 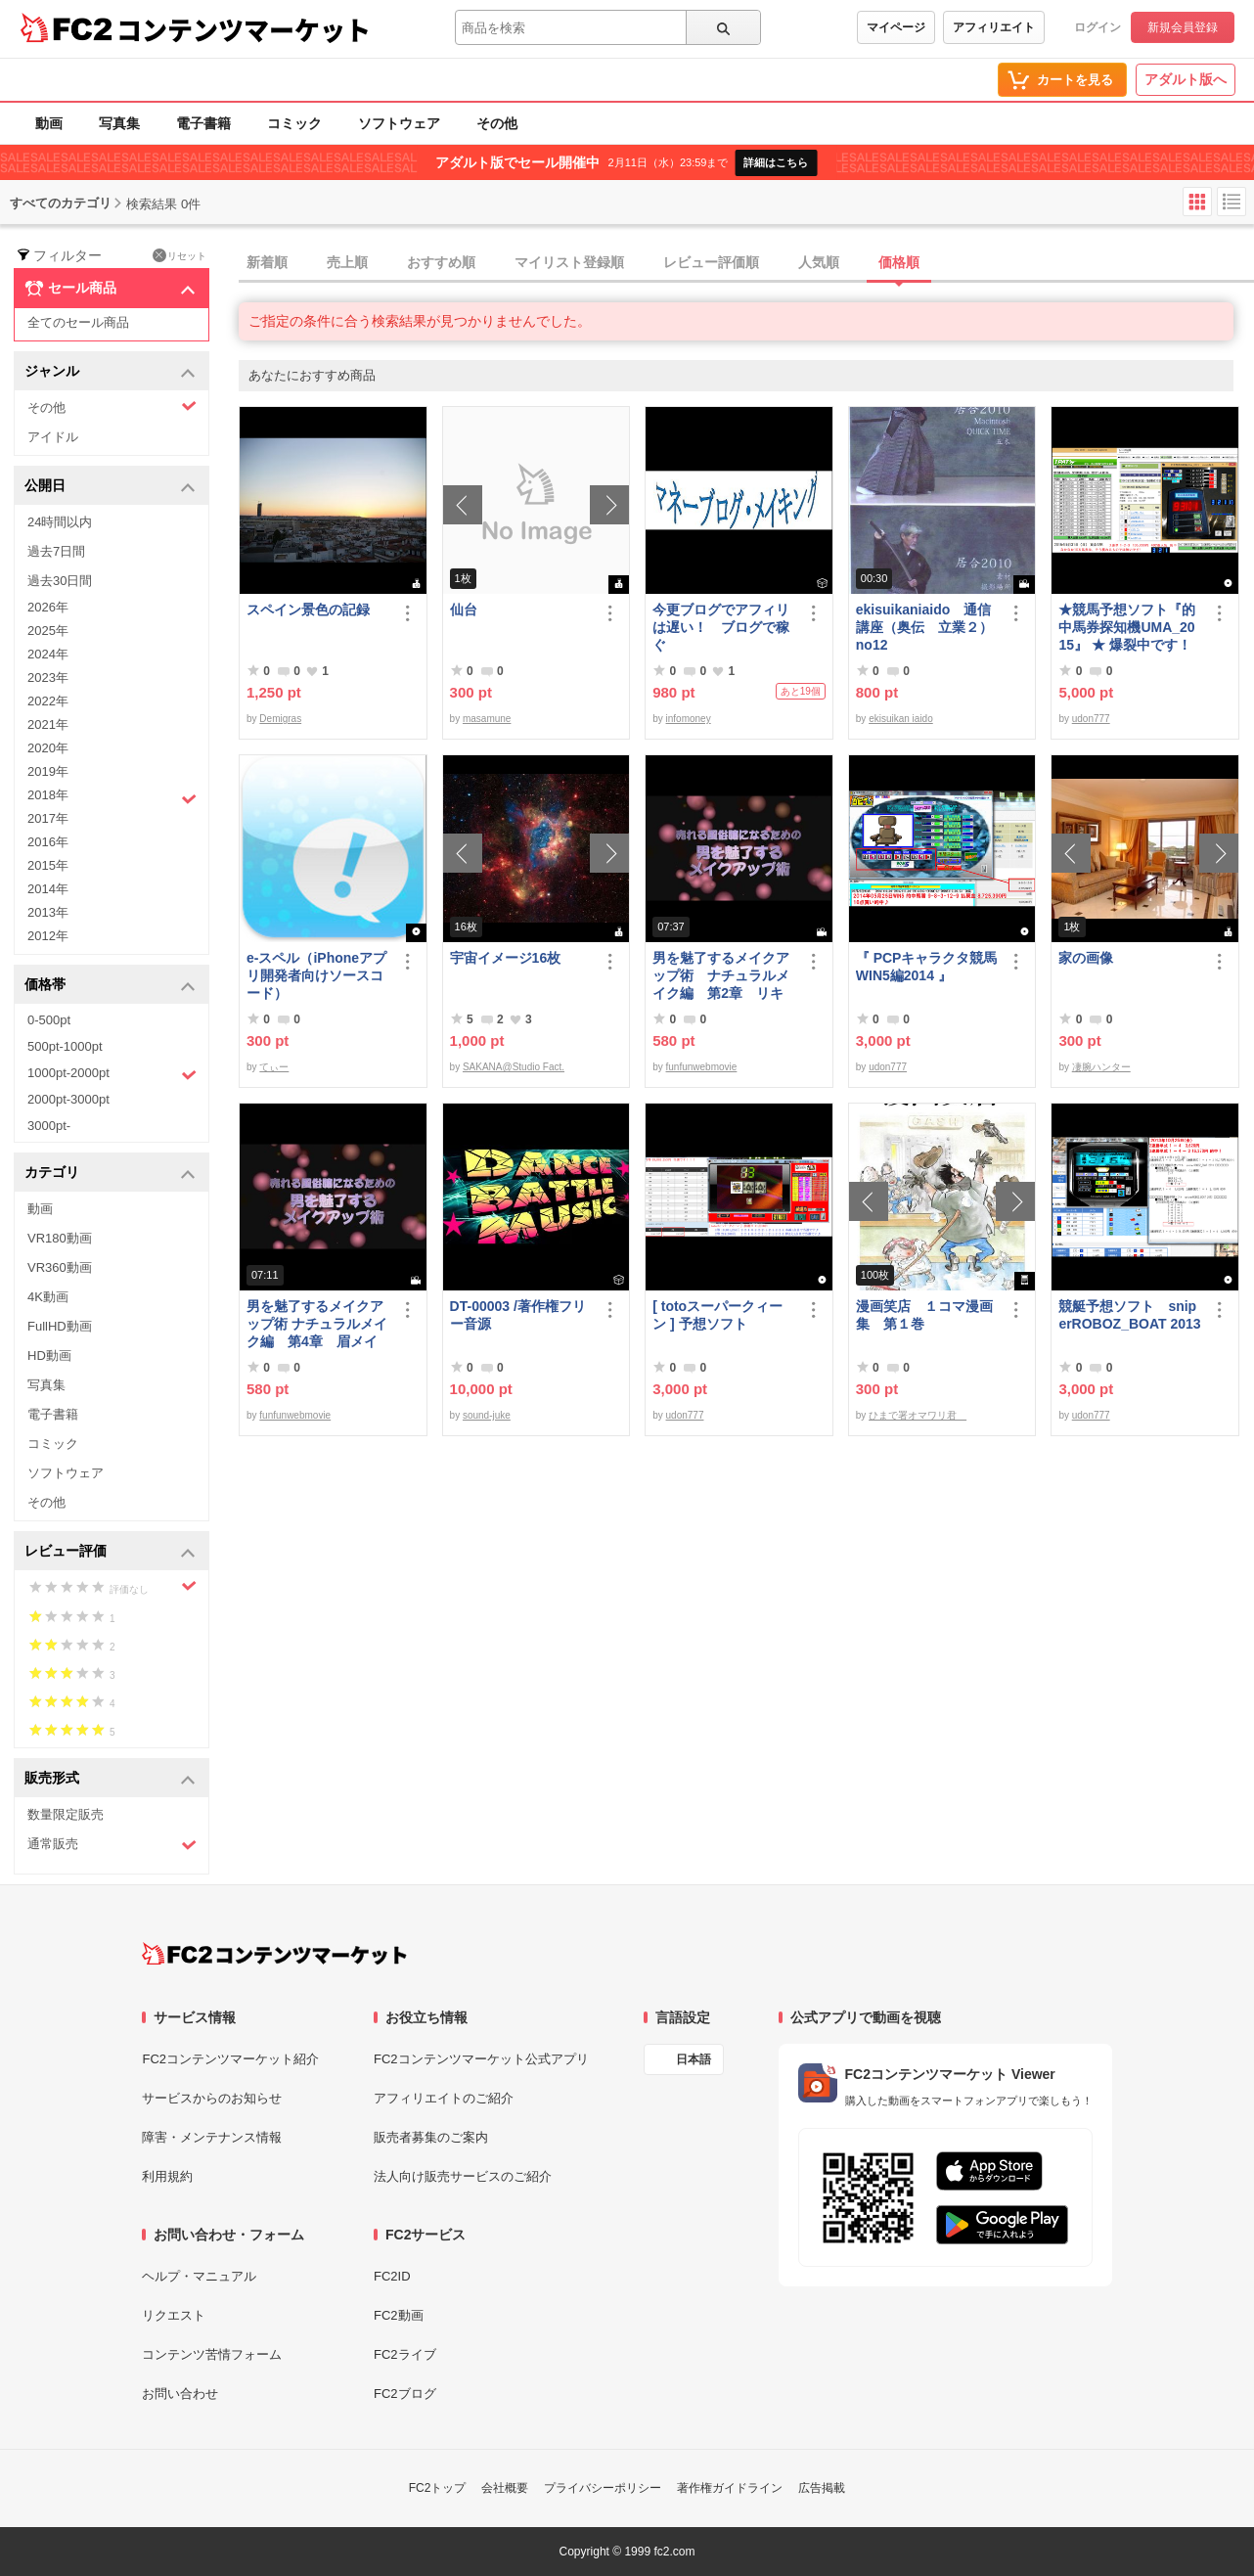 I want to click on セール商品 [button], so click(x=110, y=288).